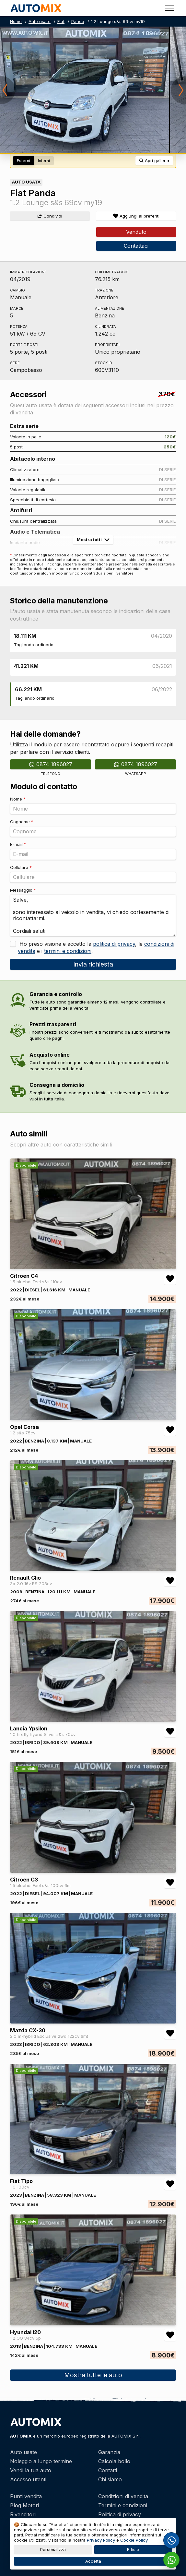 This screenshot has height=2576, width=186. Describe the element at coordinates (96, 947) in the screenshot. I see `Ho preso visione e accetto la , le e i .` at that location.